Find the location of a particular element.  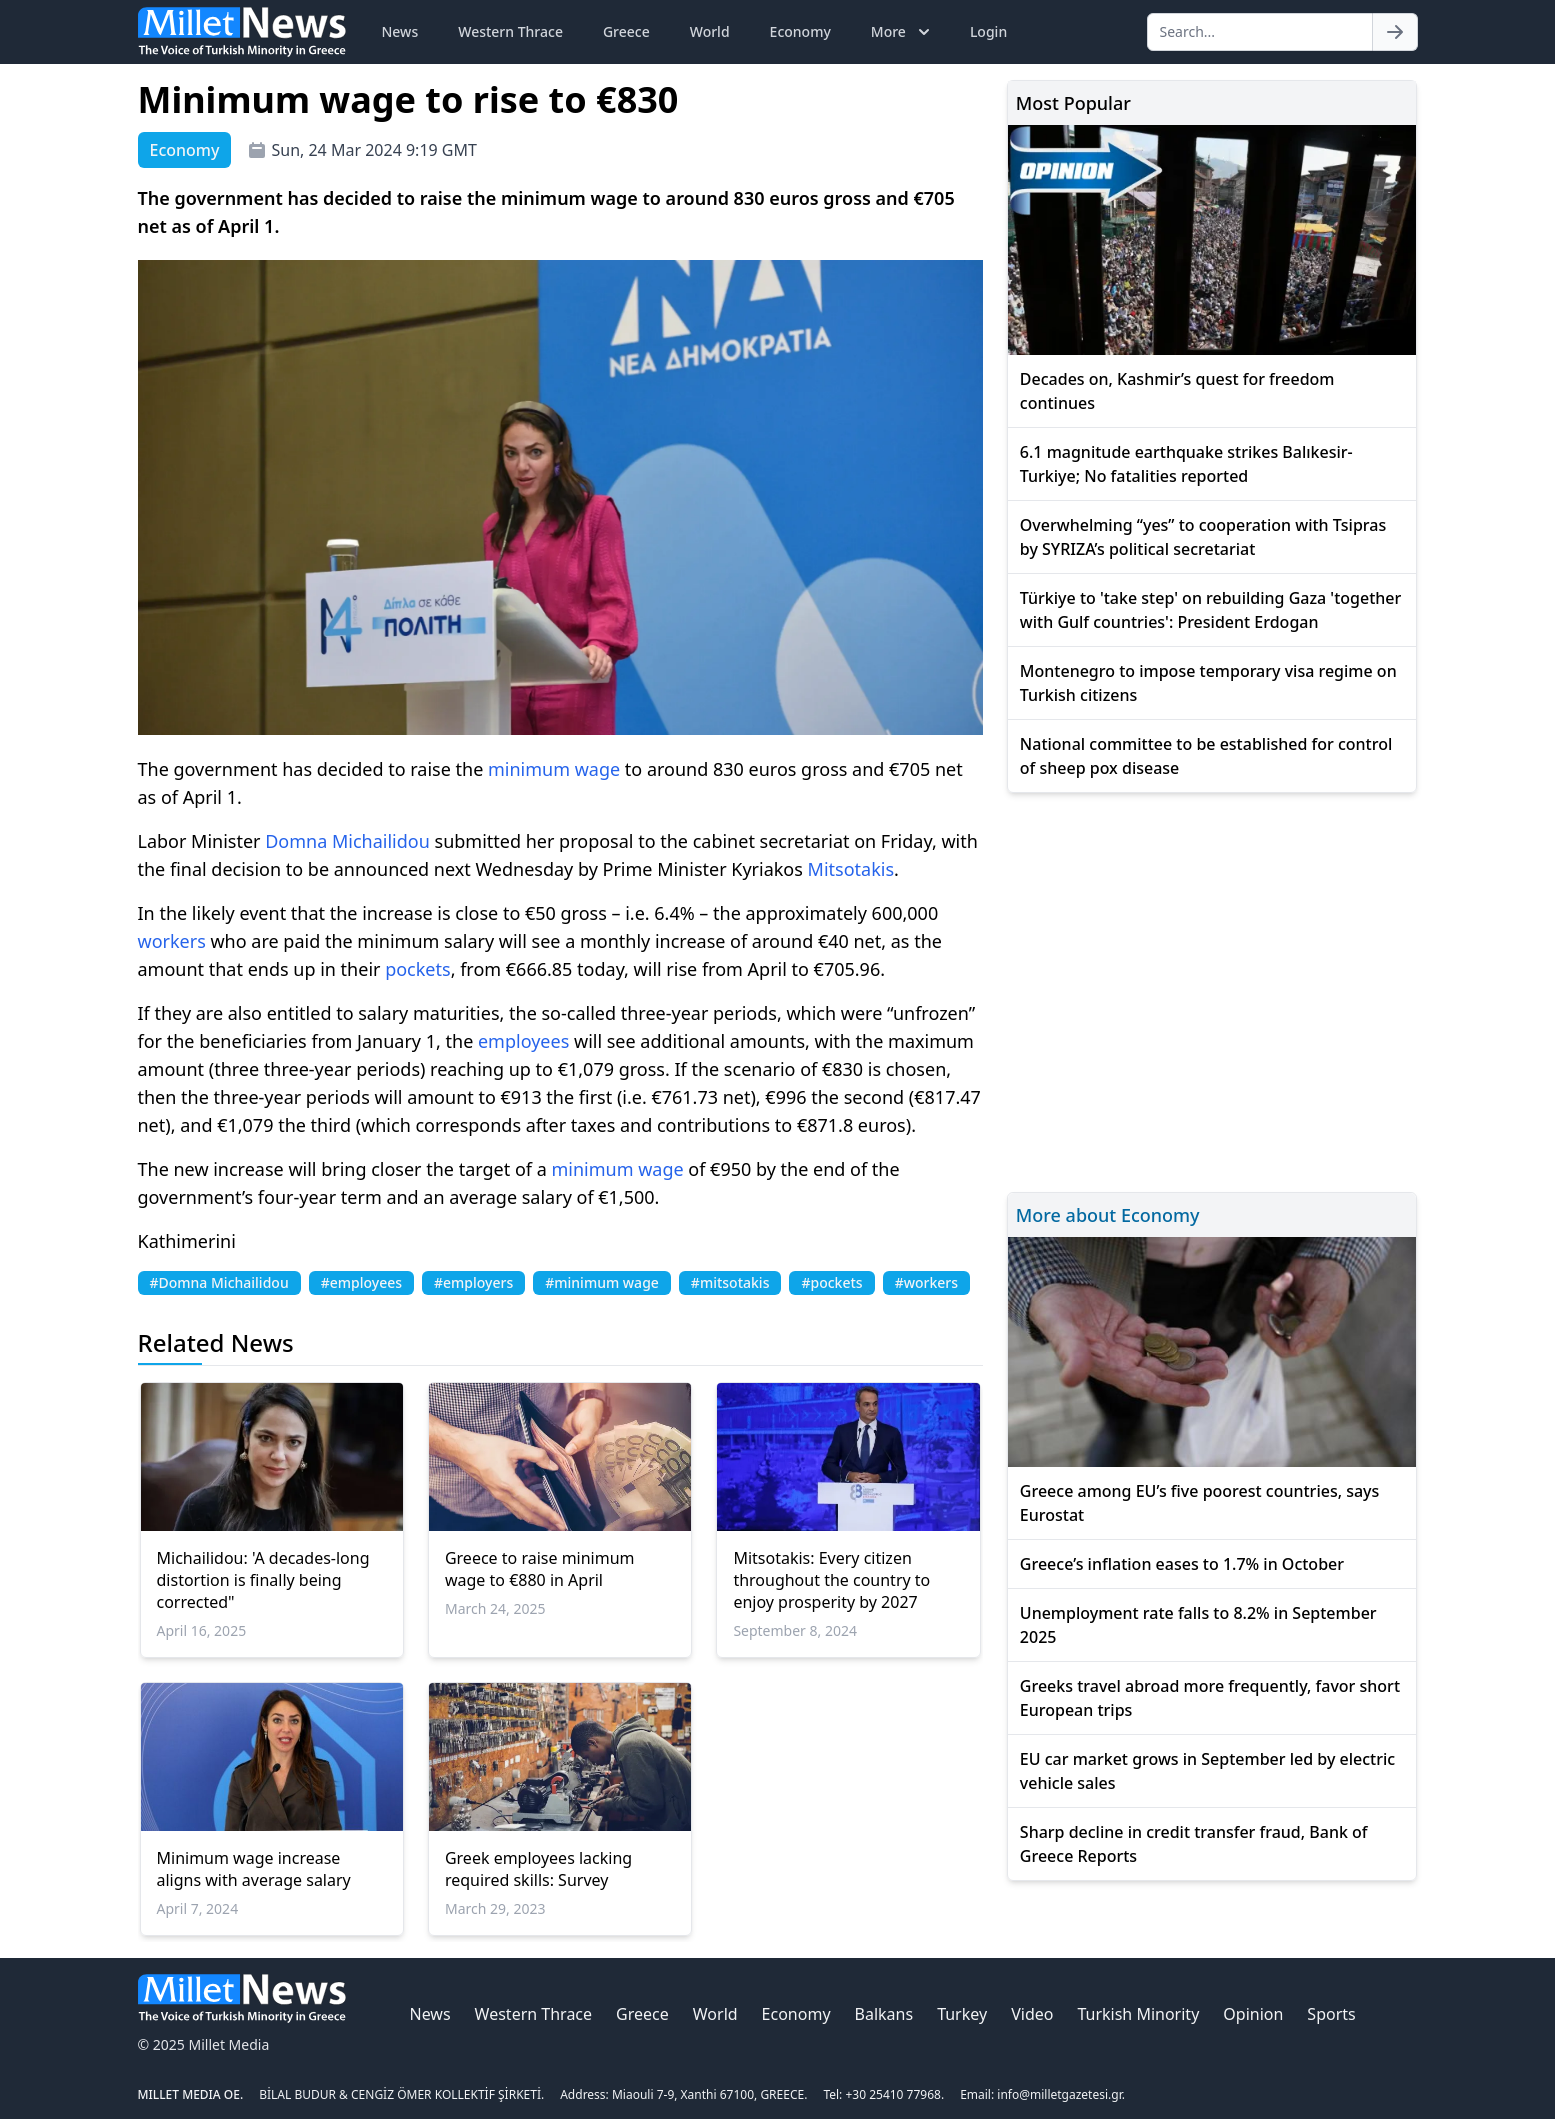

Turkish Minority is located at coordinates (1138, 2014).